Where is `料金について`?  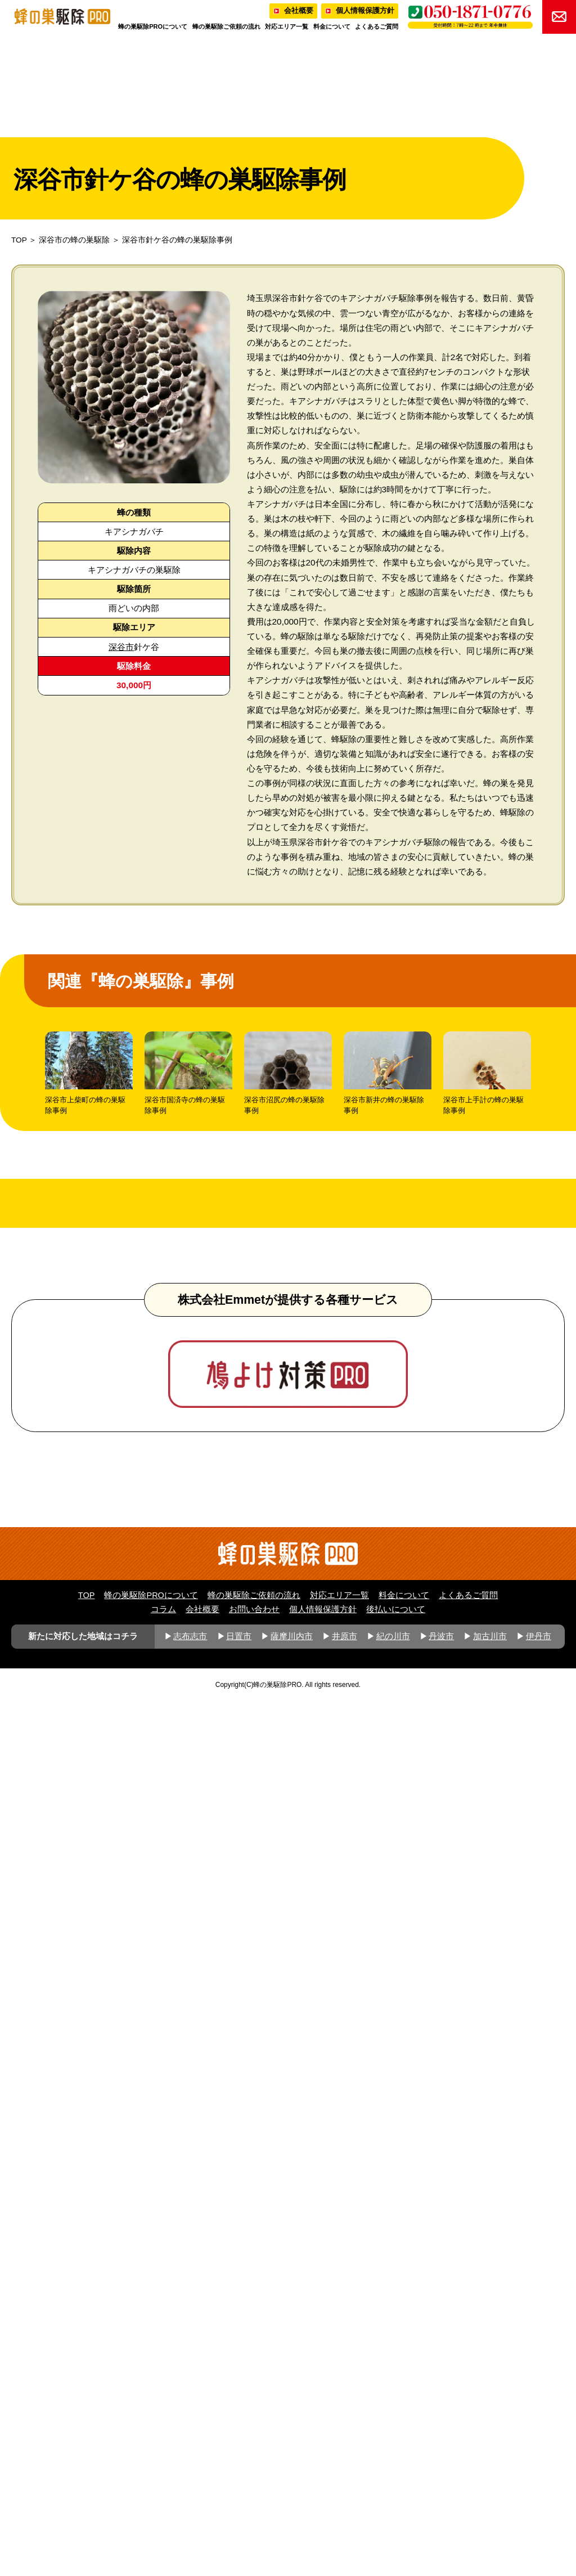 料金について is located at coordinates (331, 26).